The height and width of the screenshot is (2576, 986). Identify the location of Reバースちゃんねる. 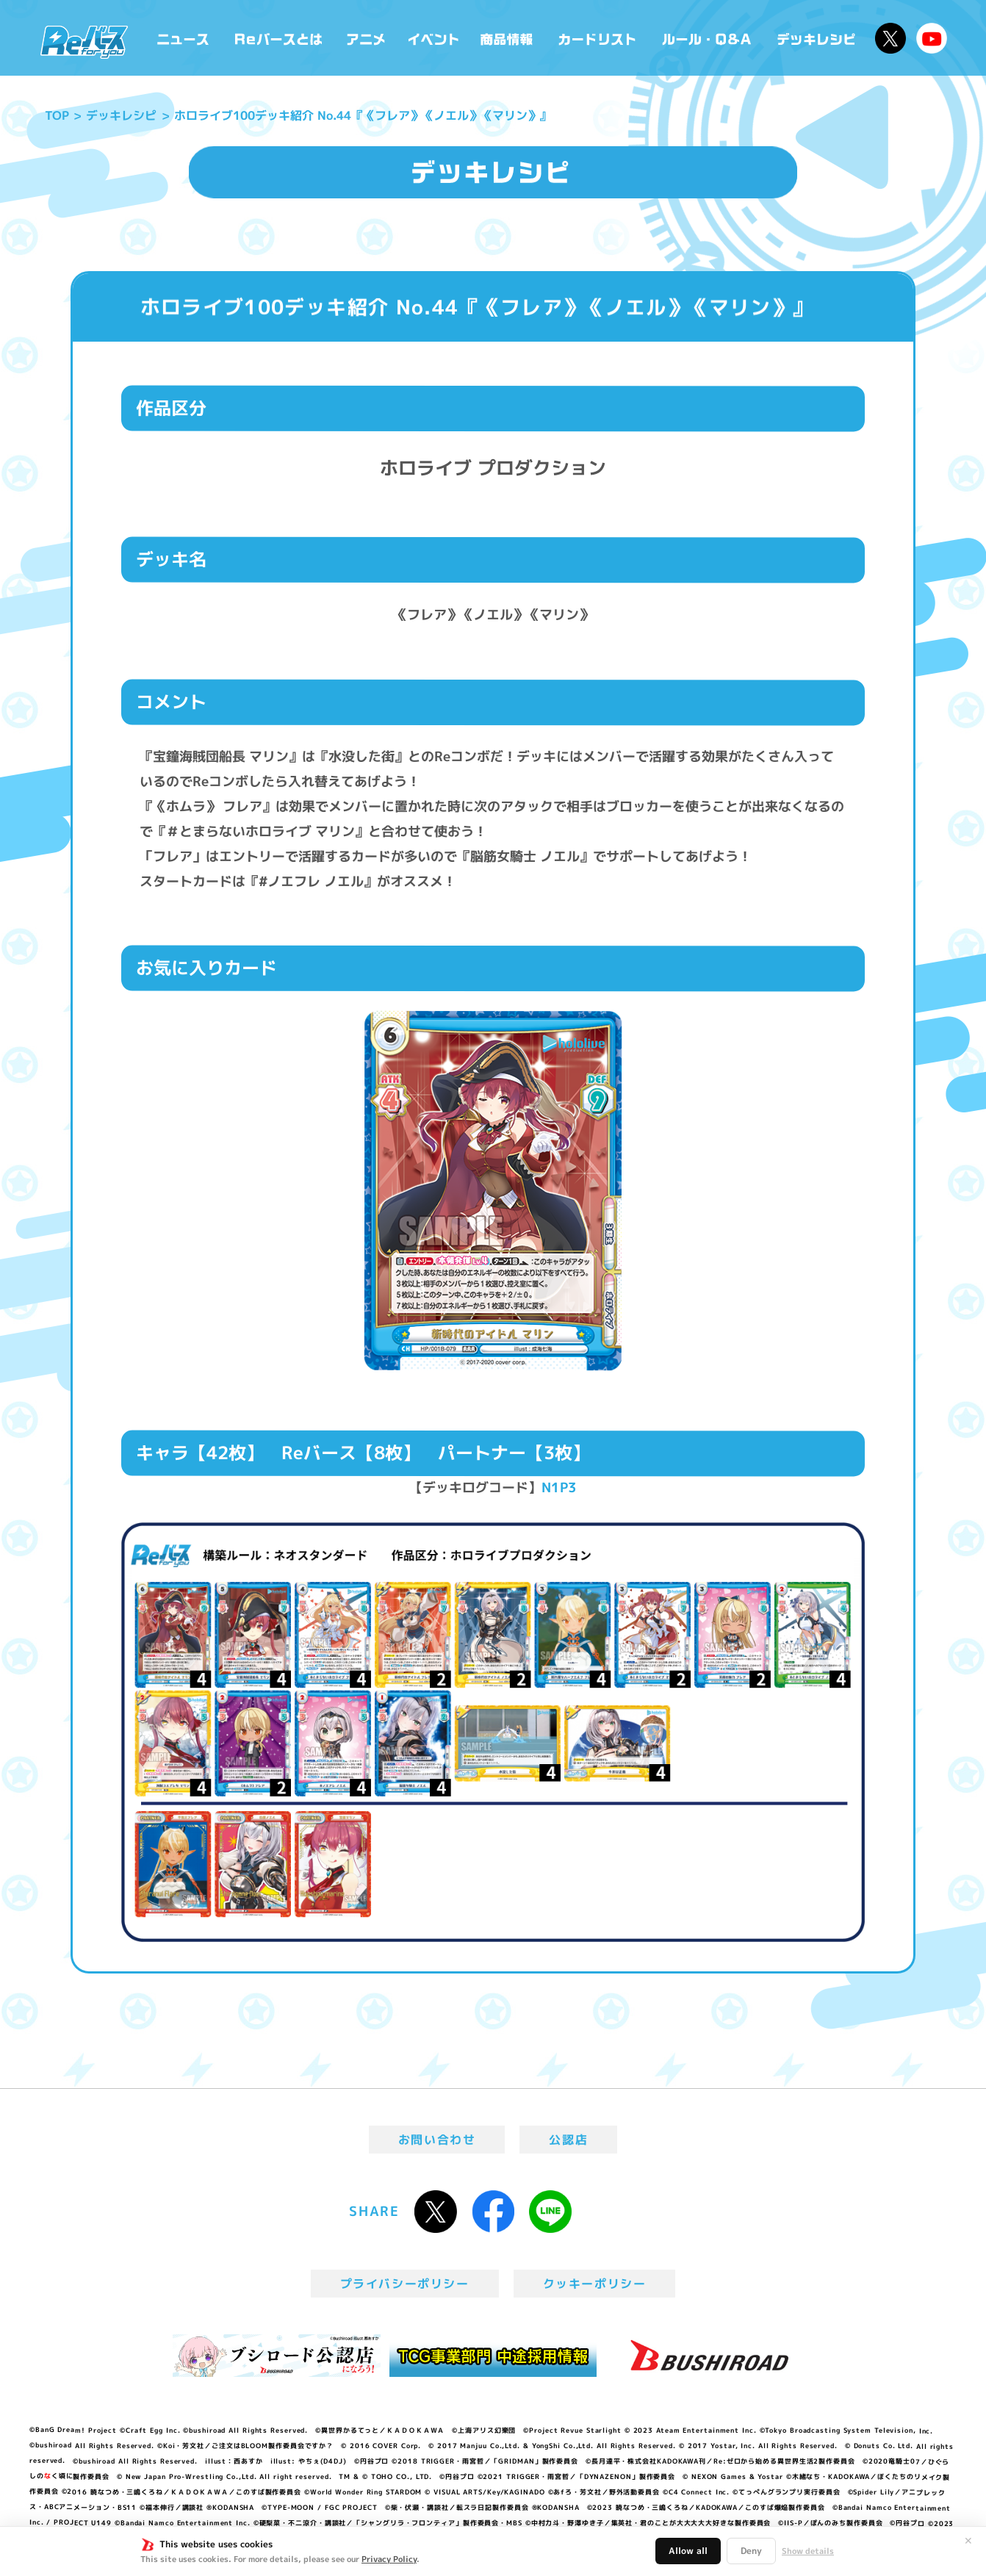
(931, 38).